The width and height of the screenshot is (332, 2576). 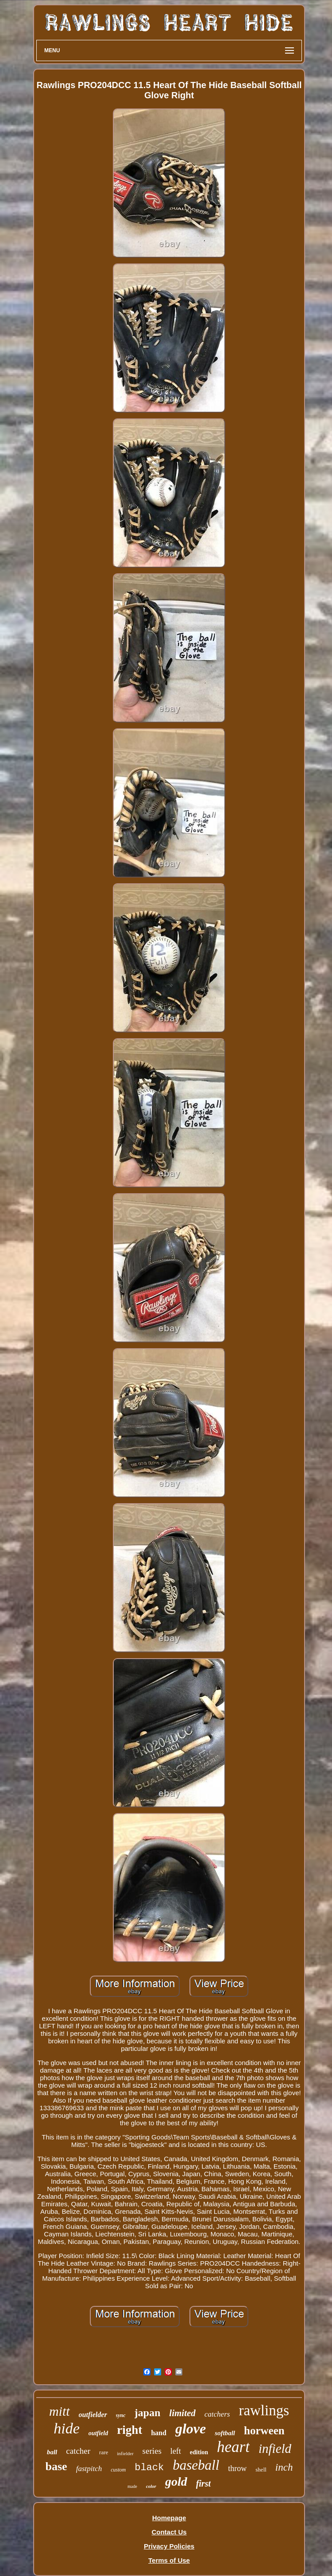 What do you see at coordinates (52, 2452) in the screenshot?
I see `ball` at bounding box center [52, 2452].